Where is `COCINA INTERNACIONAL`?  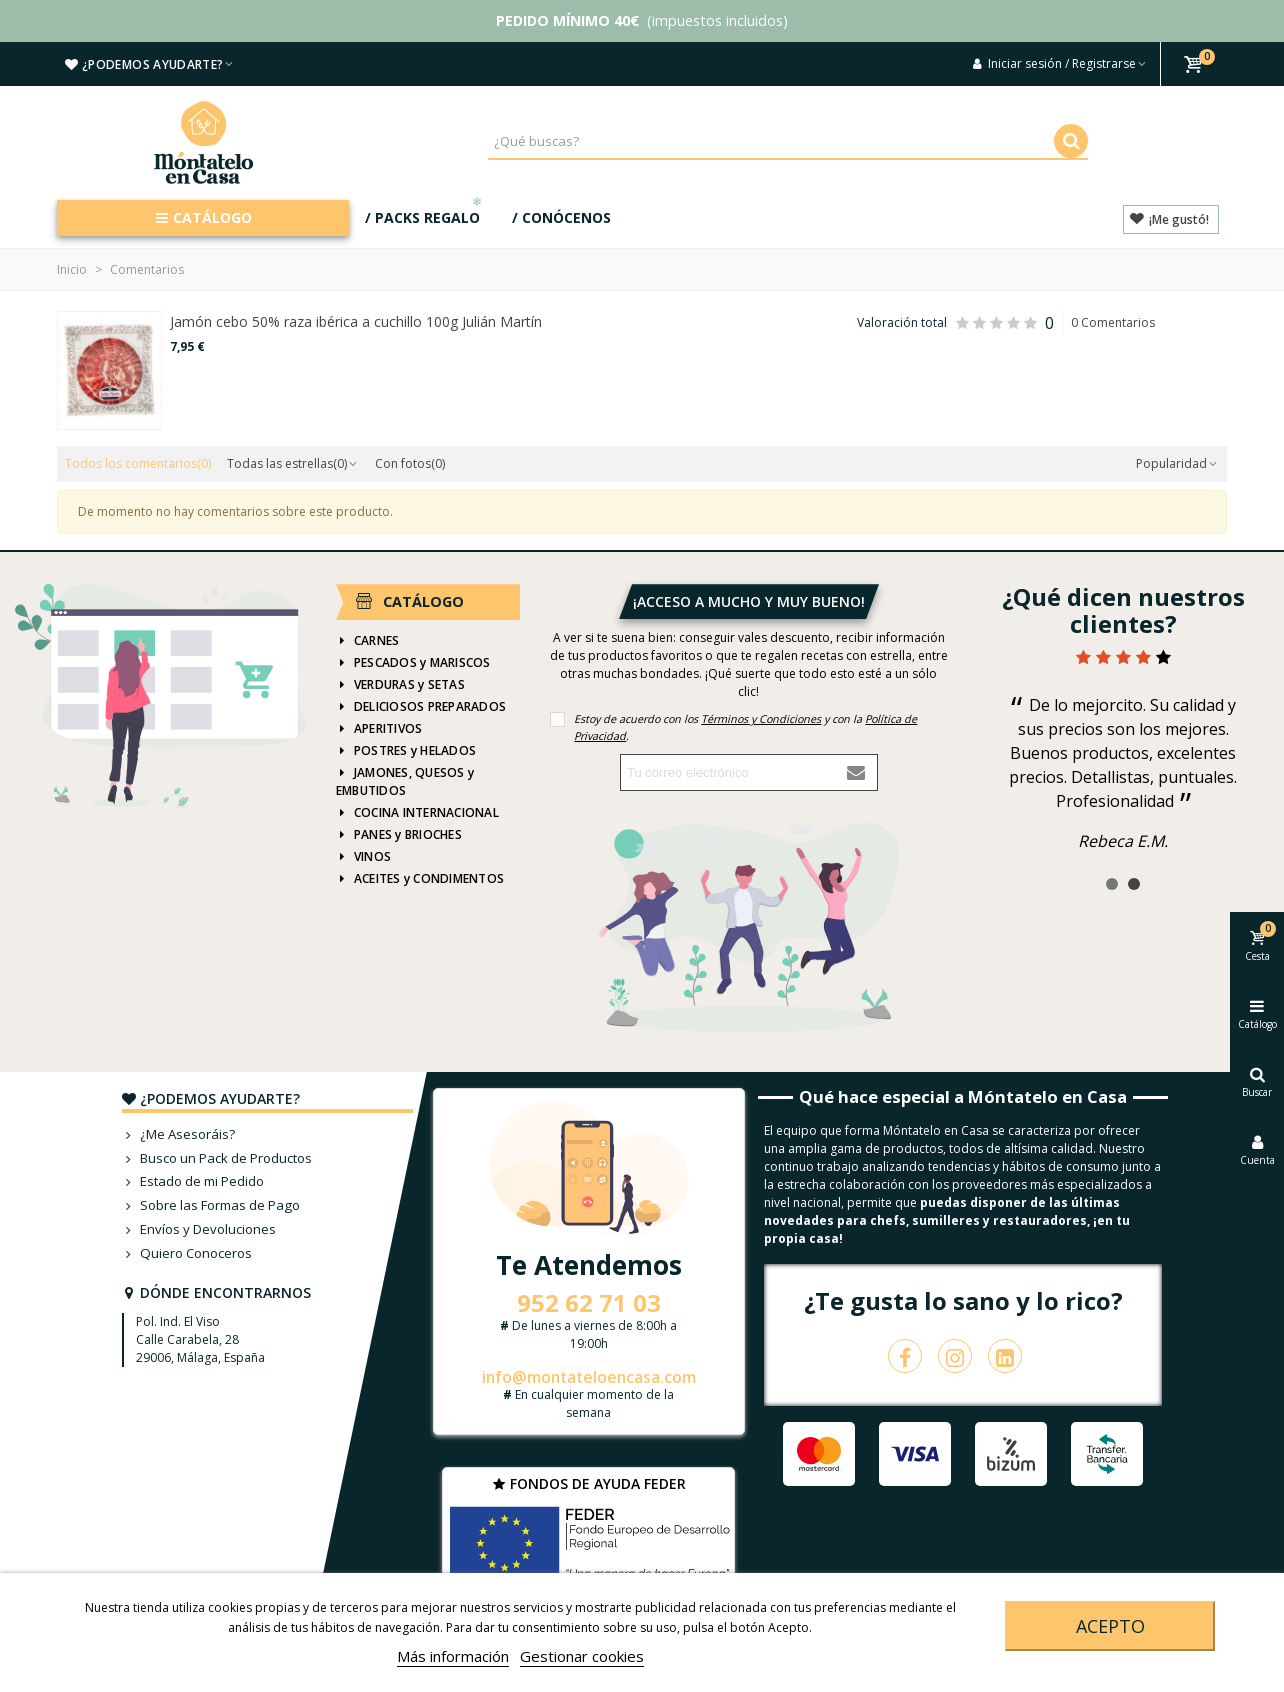 COCINA INTERNACIONAL is located at coordinates (417, 813).